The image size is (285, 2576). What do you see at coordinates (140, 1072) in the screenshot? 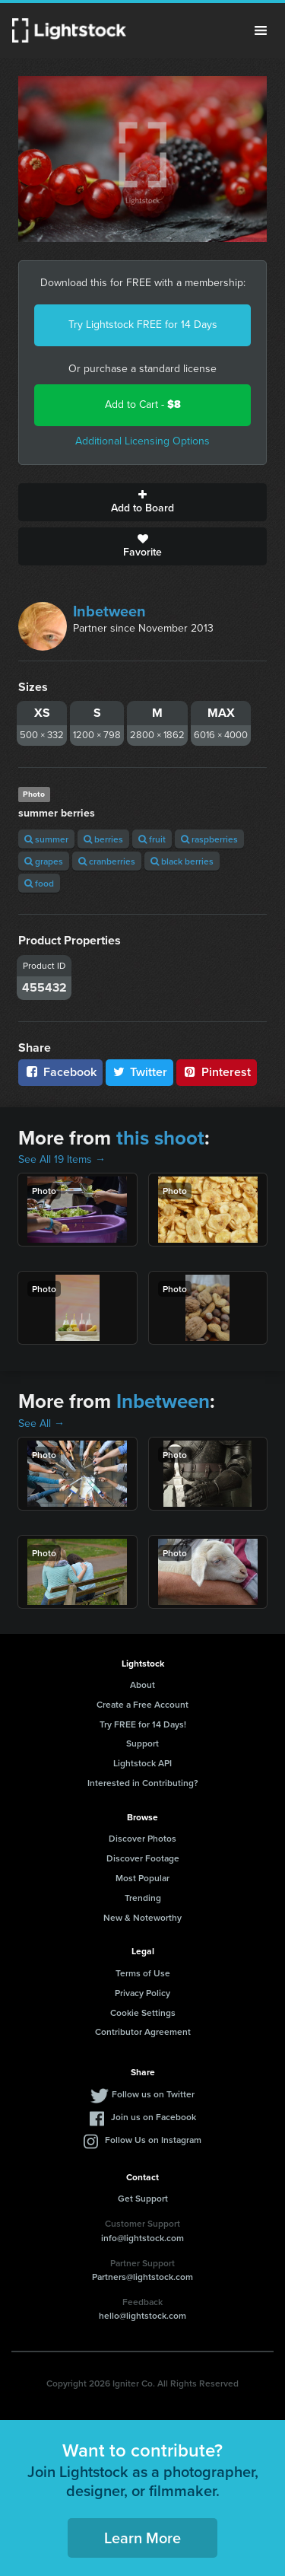
I see `Twitter` at bounding box center [140, 1072].